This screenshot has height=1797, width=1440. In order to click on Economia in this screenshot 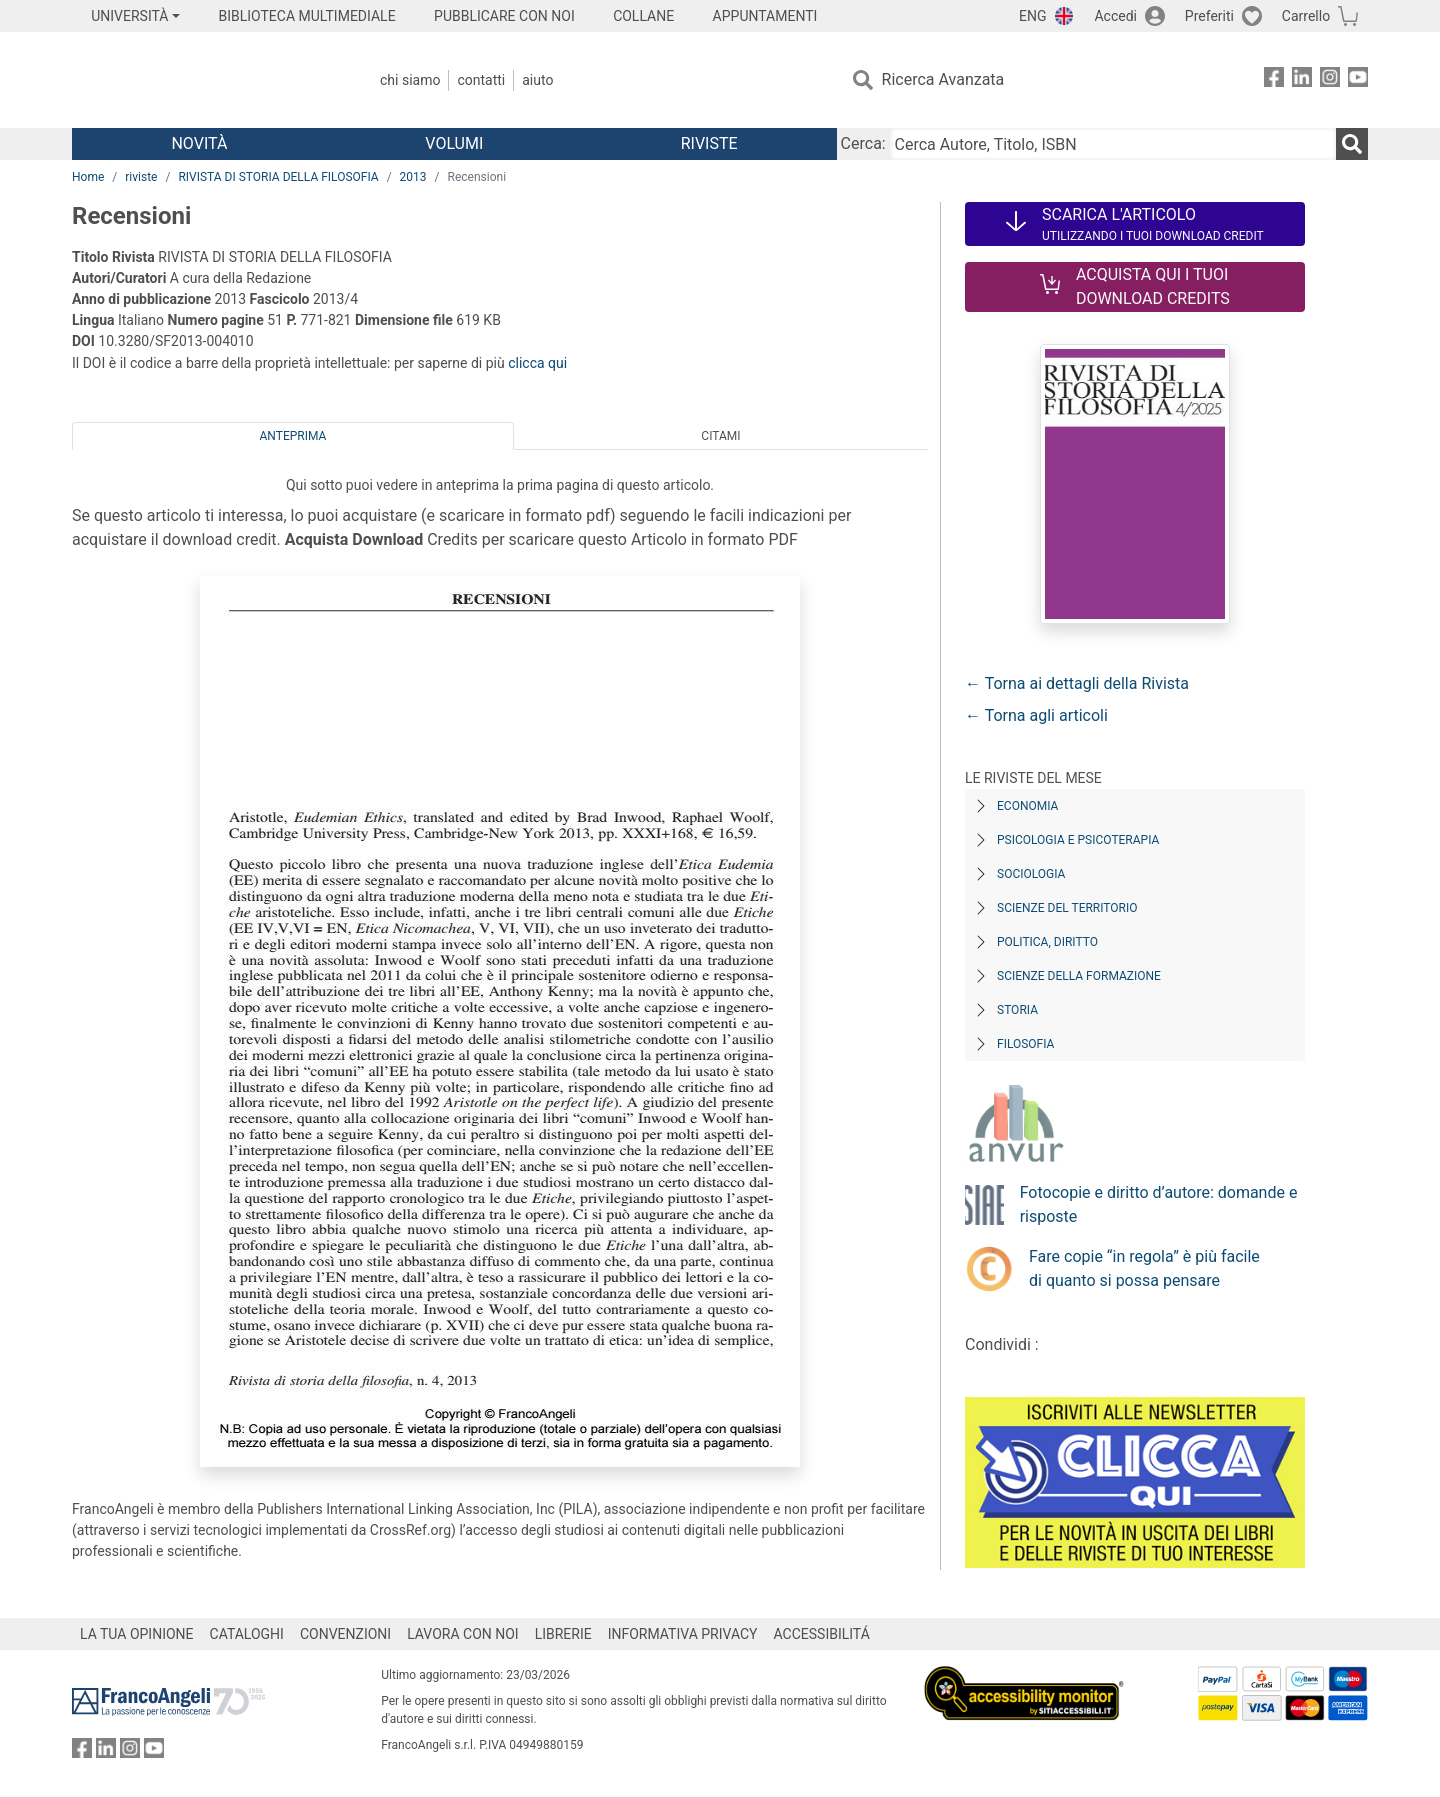, I will do `click(1027, 806)`.